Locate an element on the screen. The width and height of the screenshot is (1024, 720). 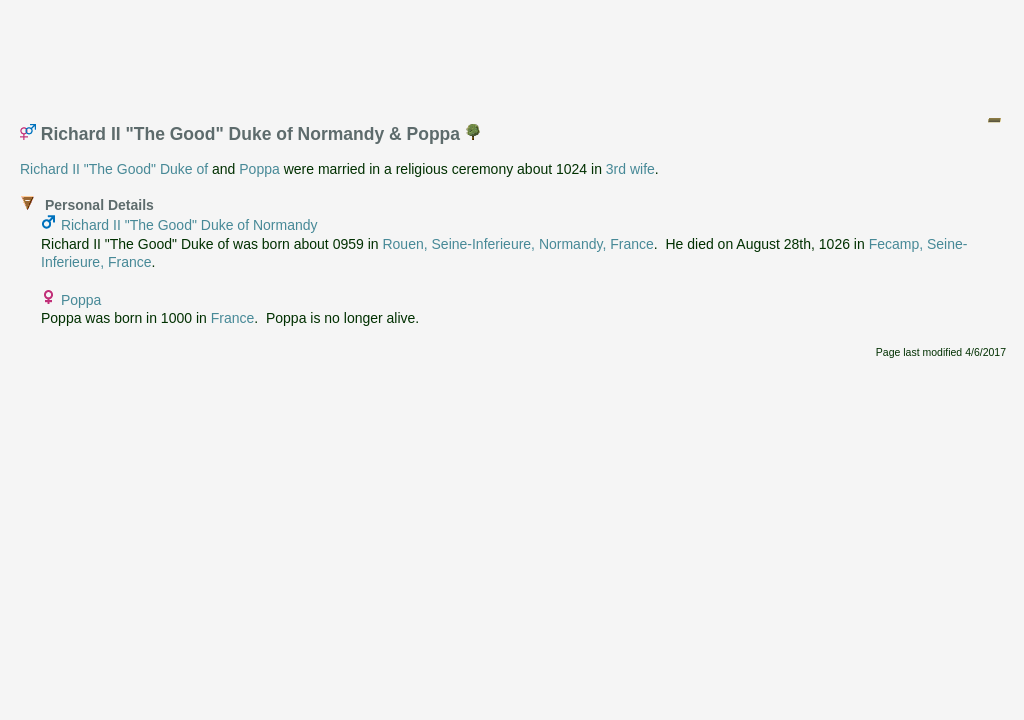
France is located at coordinates (233, 318).